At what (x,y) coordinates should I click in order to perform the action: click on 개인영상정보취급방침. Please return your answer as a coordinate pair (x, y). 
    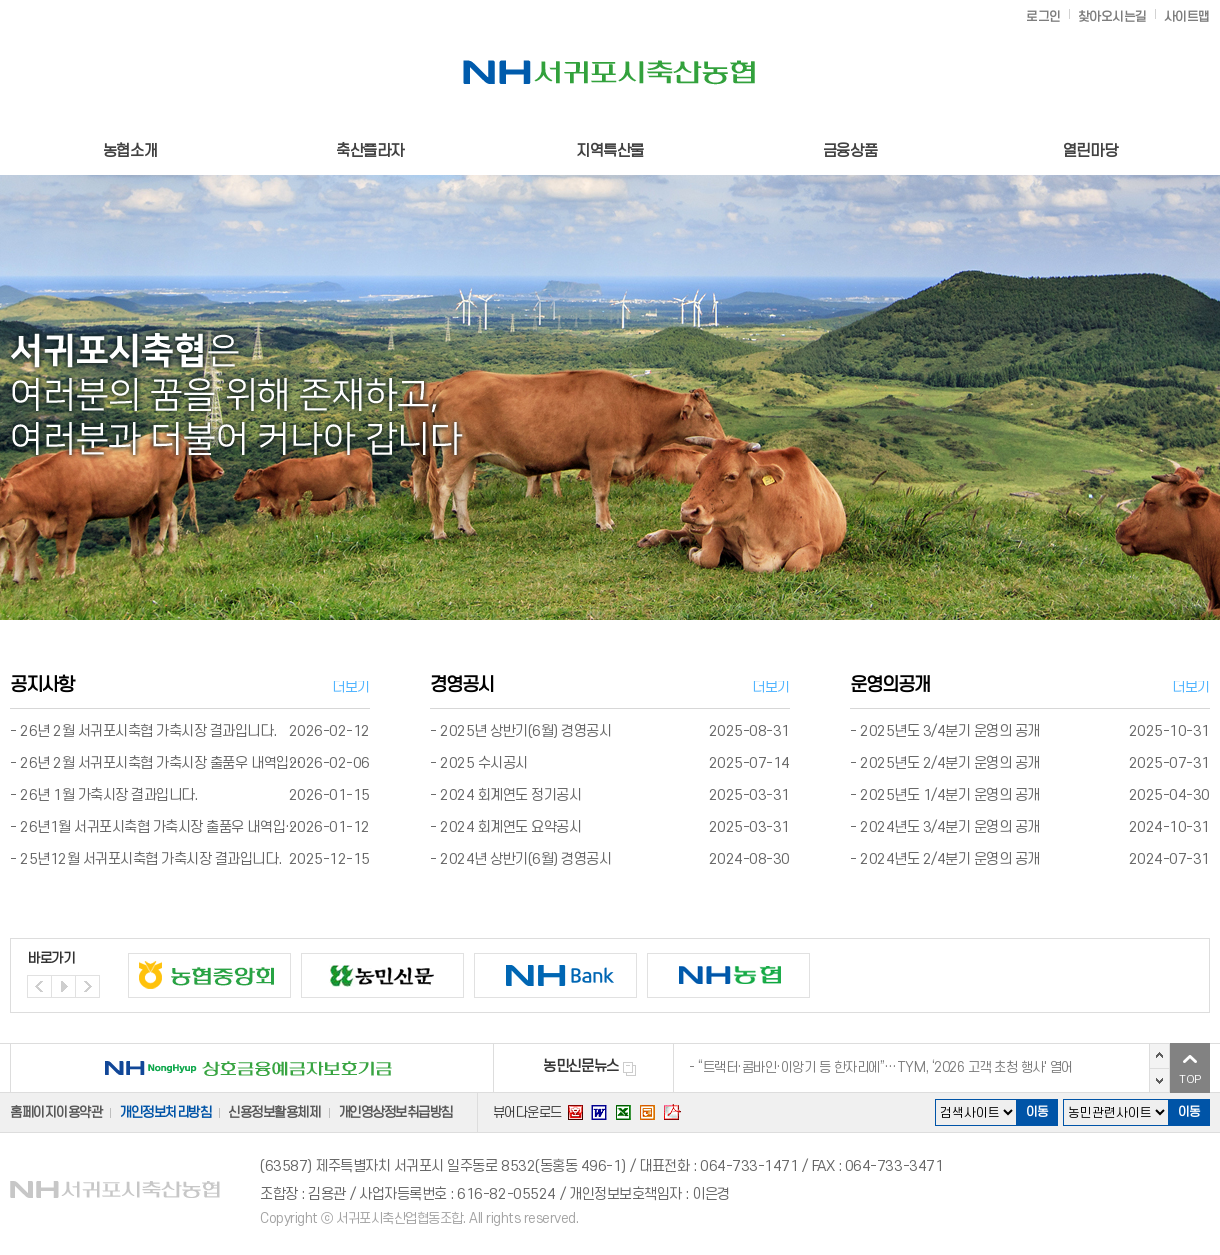
    Looking at the image, I should click on (395, 1112).